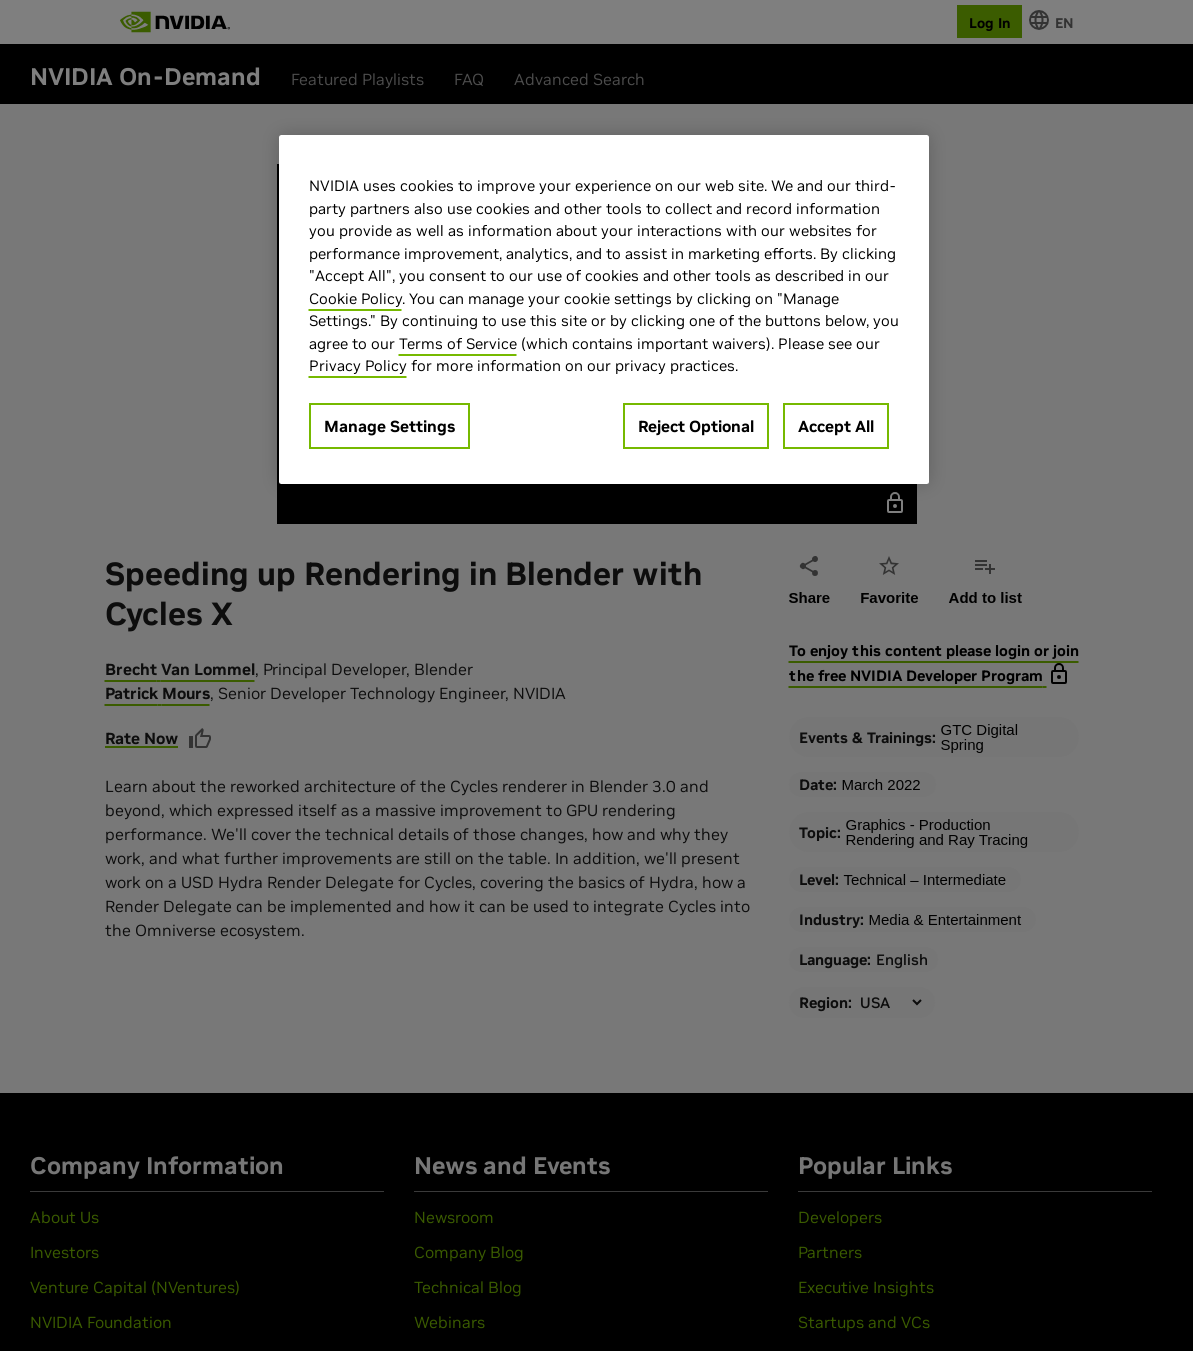 This screenshot has width=1193, height=1351. Describe the element at coordinates (355, 298) in the screenshot. I see `Cookie Policy` at that location.